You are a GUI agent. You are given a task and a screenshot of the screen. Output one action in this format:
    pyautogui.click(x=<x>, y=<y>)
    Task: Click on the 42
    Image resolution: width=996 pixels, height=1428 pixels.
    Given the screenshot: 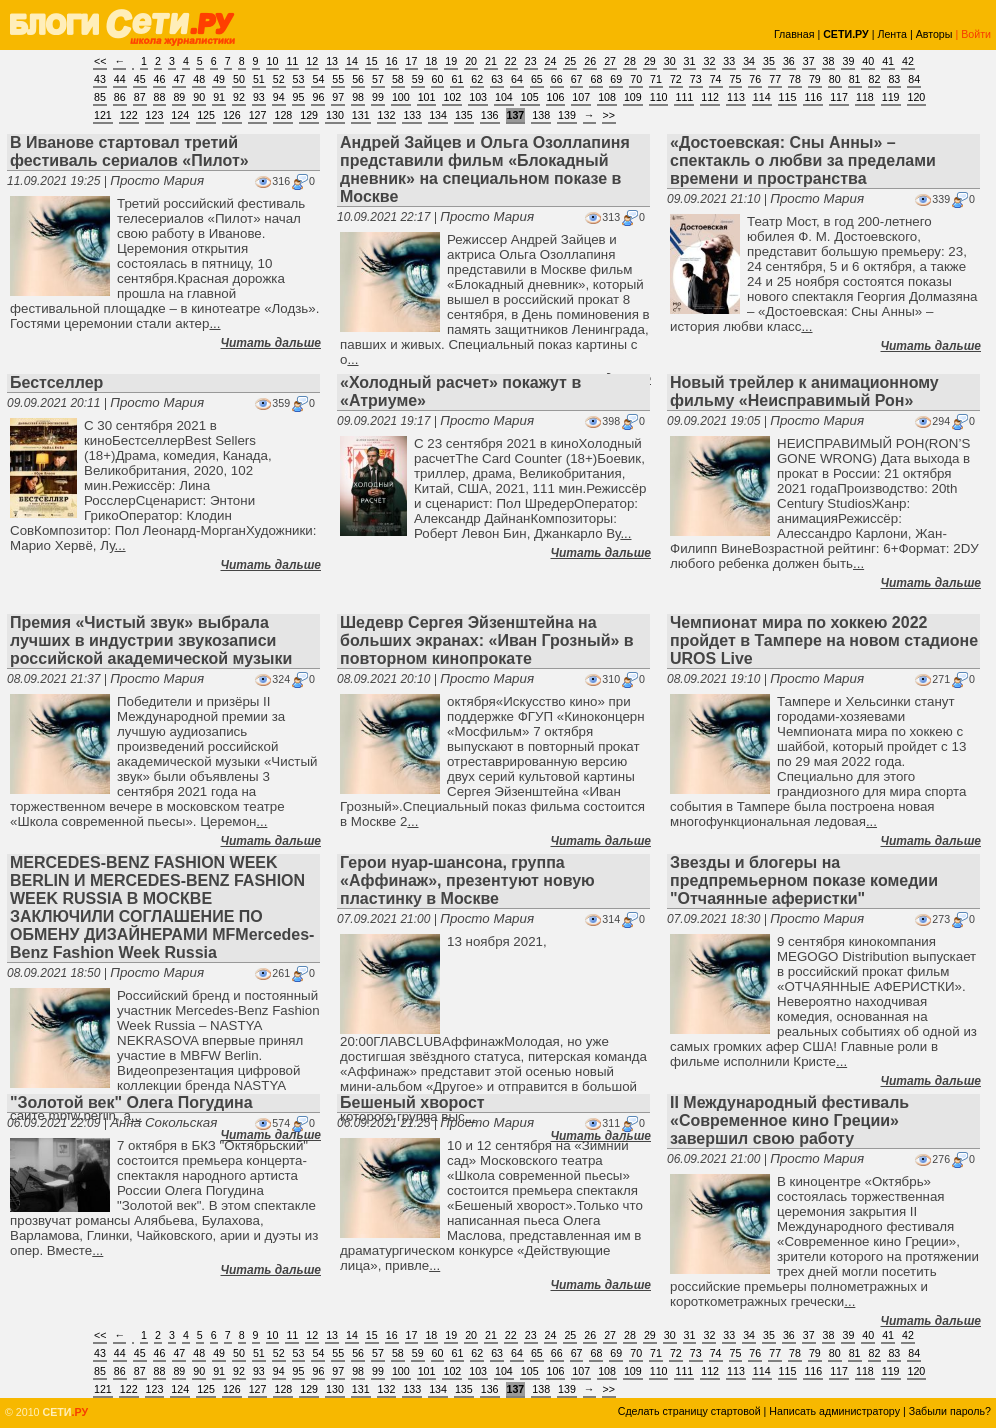 What is the action you would take?
    pyautogui.click(x=908, y=61)
    